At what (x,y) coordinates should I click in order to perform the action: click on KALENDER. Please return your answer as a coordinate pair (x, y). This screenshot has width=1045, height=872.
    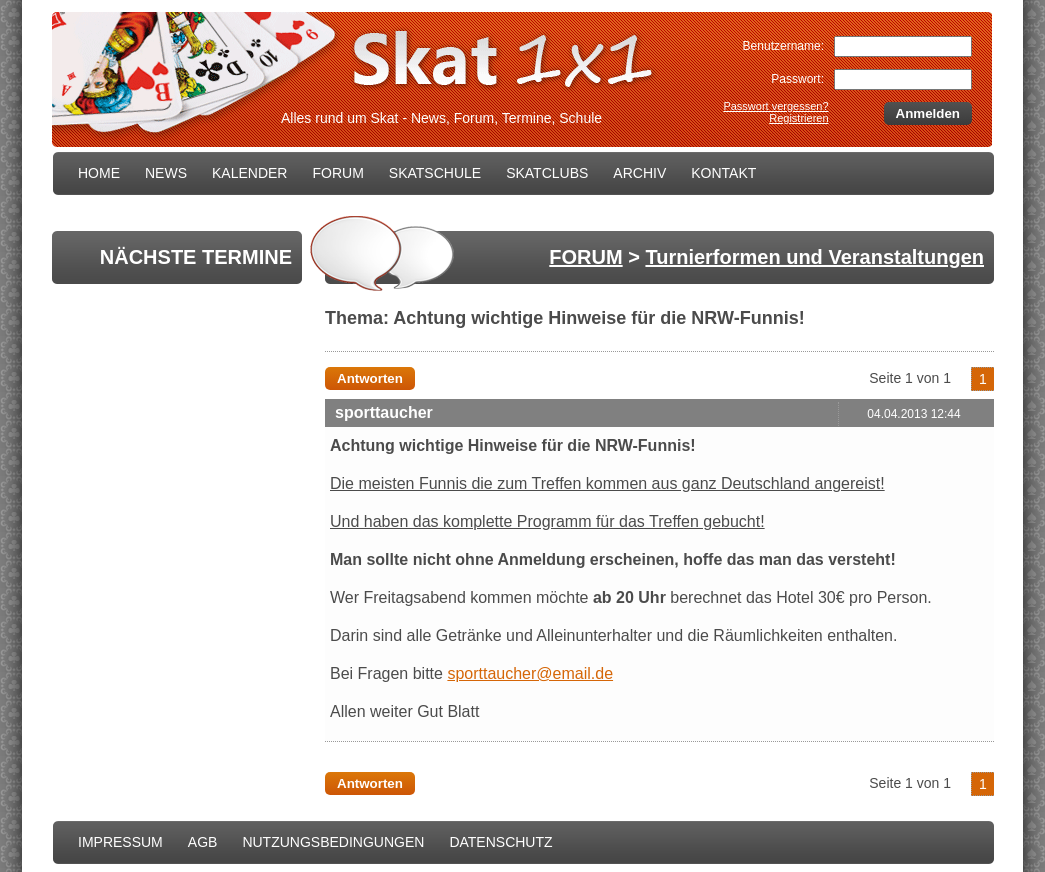
    Looking at the image, I should click on (249, 173).